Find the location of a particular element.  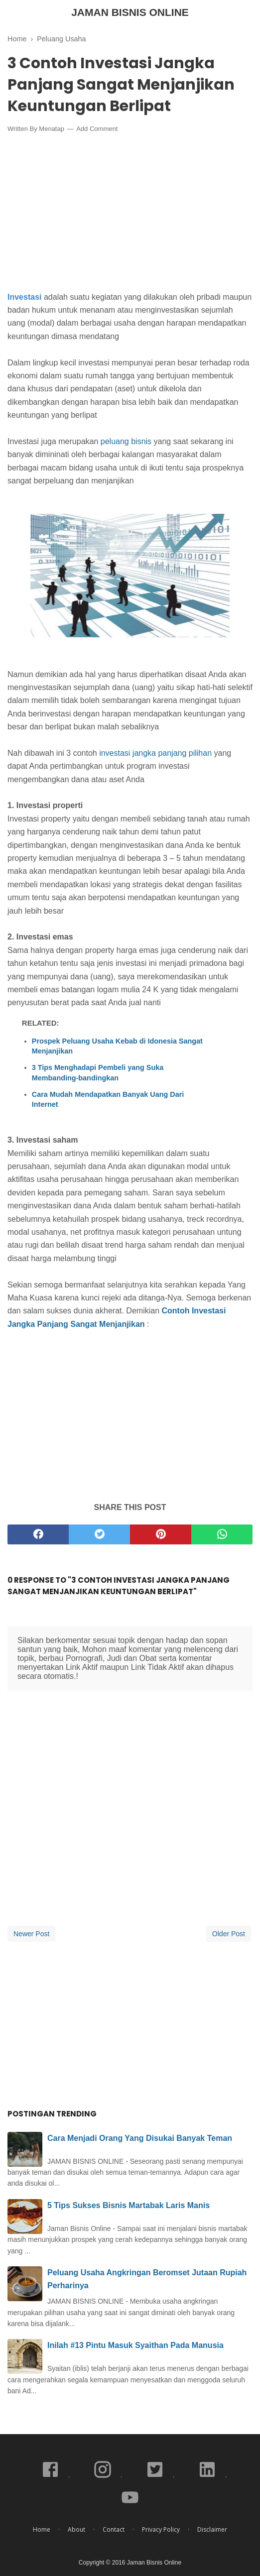

Jaman Bisnis Online is located at coordinates (130, 12).